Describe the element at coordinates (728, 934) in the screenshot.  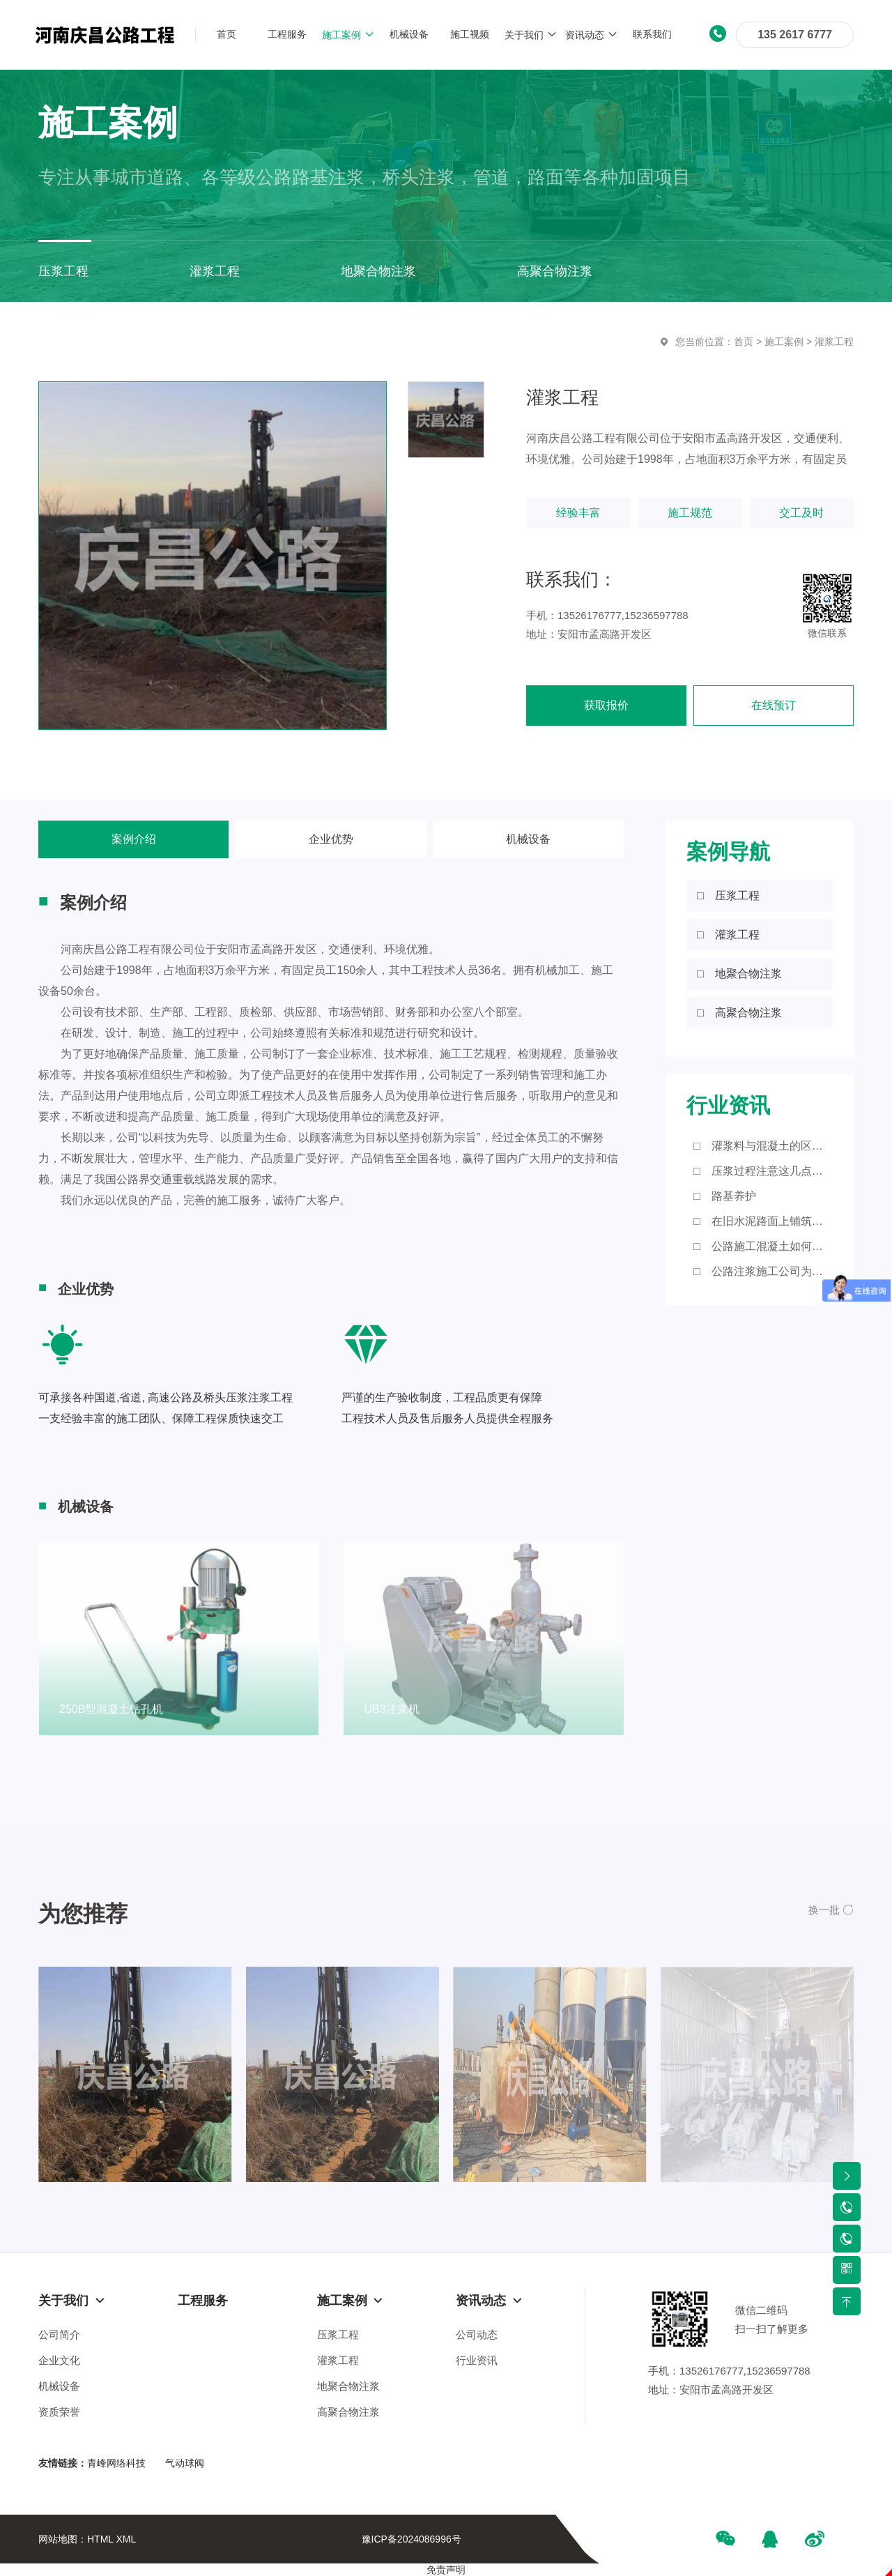
I see `□ 灌浆工程` at that location.